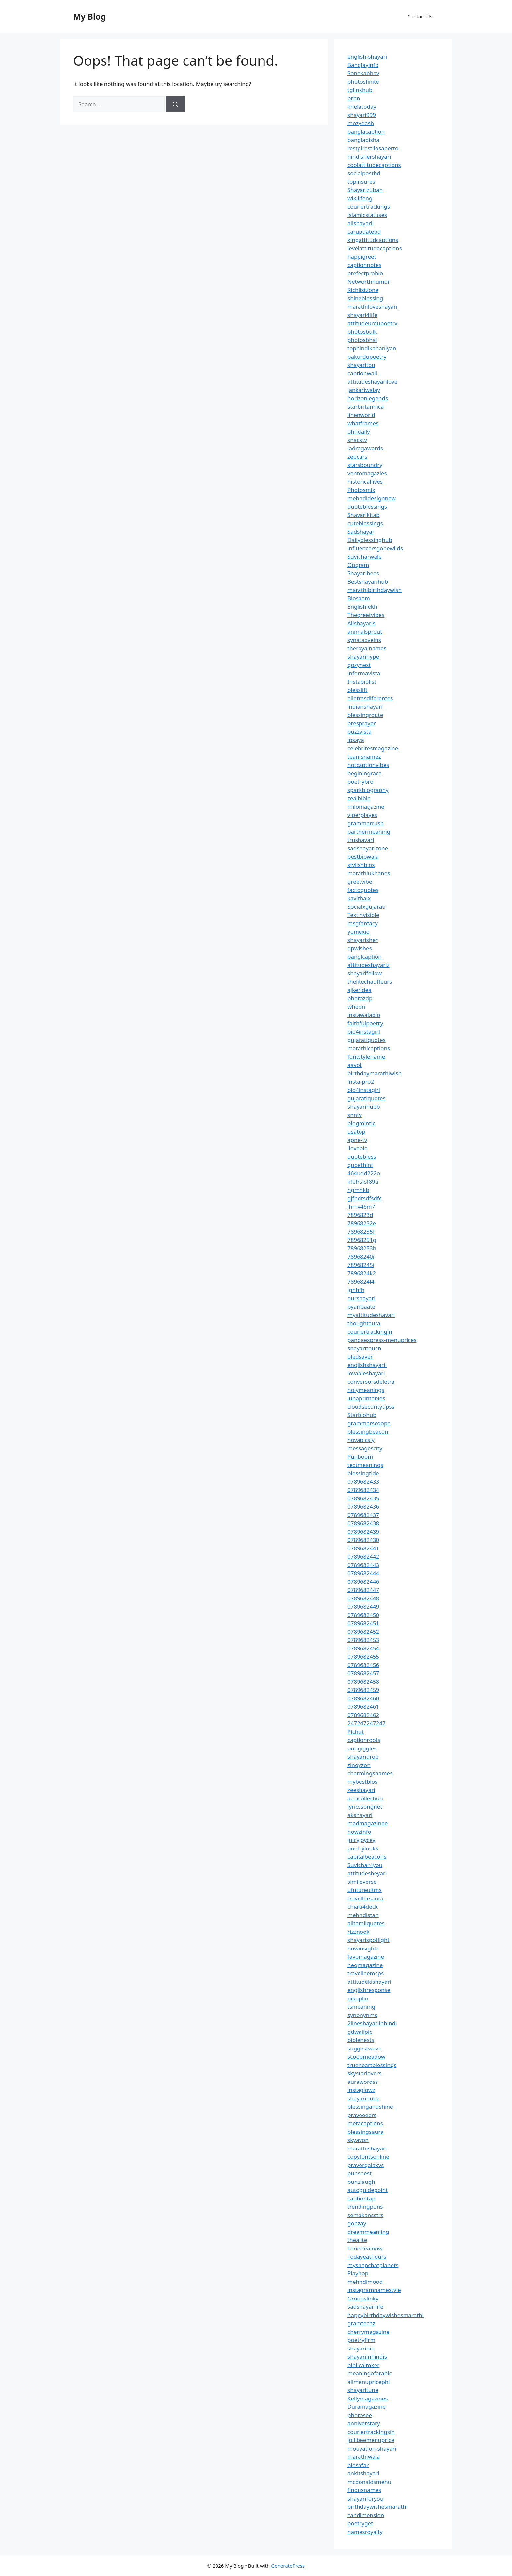 The image size is (512, 2576). What do you see at coordinates (361, 106) in the screenshot?
I see `khelatoday` at bounding box center [361, 106].